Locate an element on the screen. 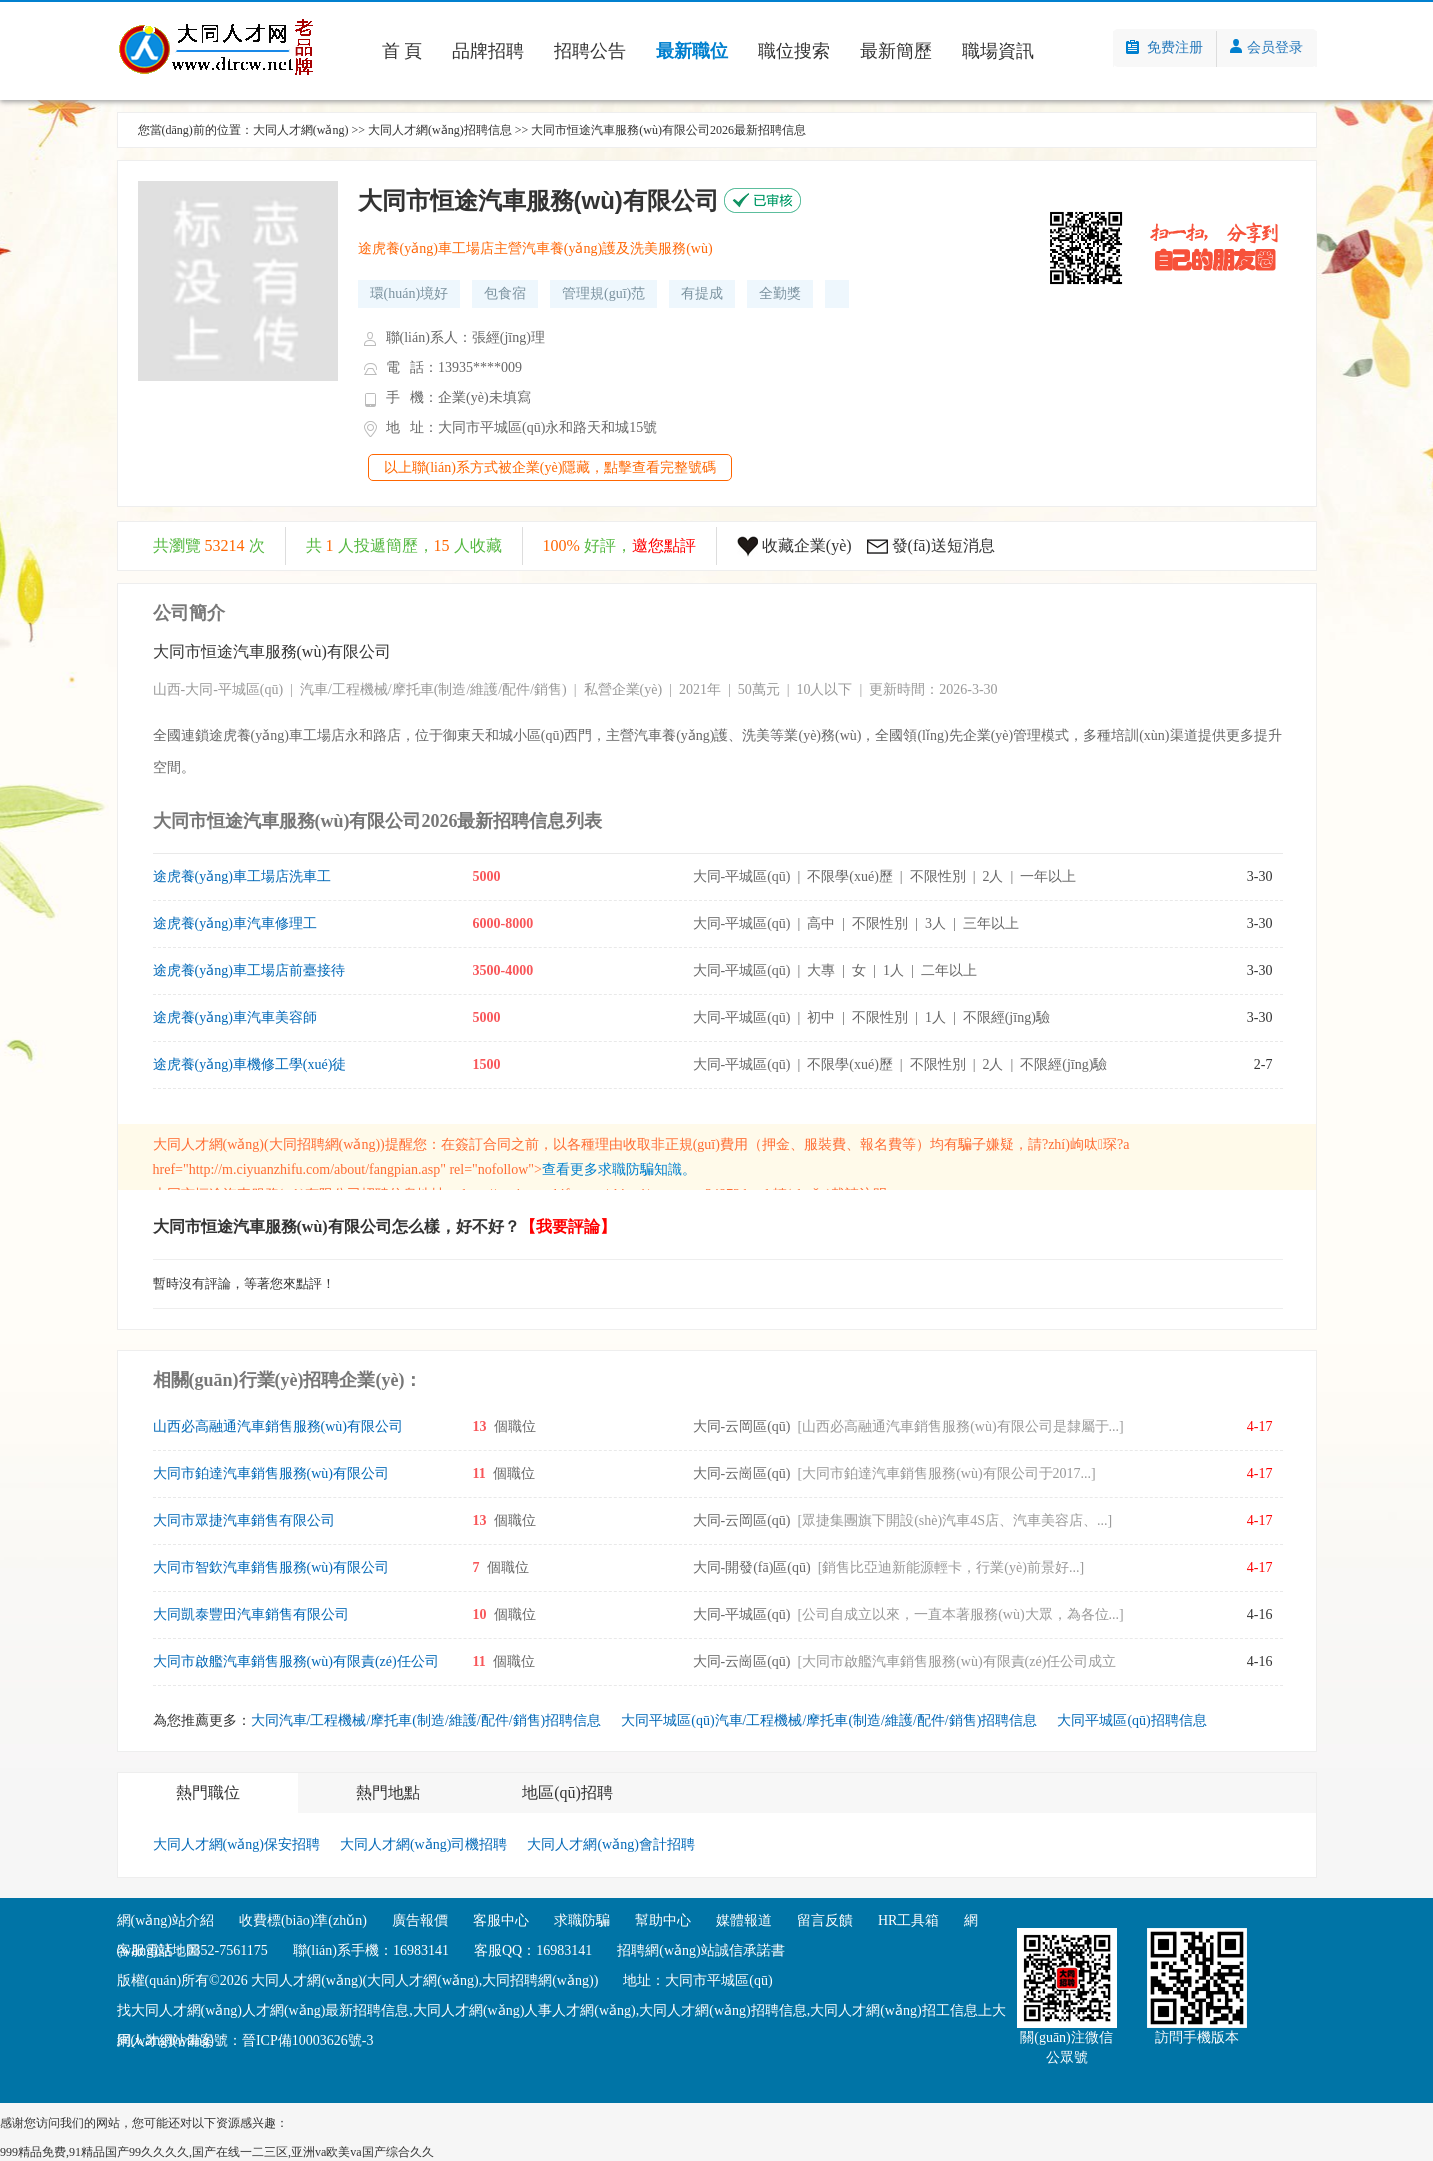 Image resolution: width=1433 pixels, height=2161 pixels. 大同平城區(qū)招聘信息 is located at coordinates (1131, 1720).